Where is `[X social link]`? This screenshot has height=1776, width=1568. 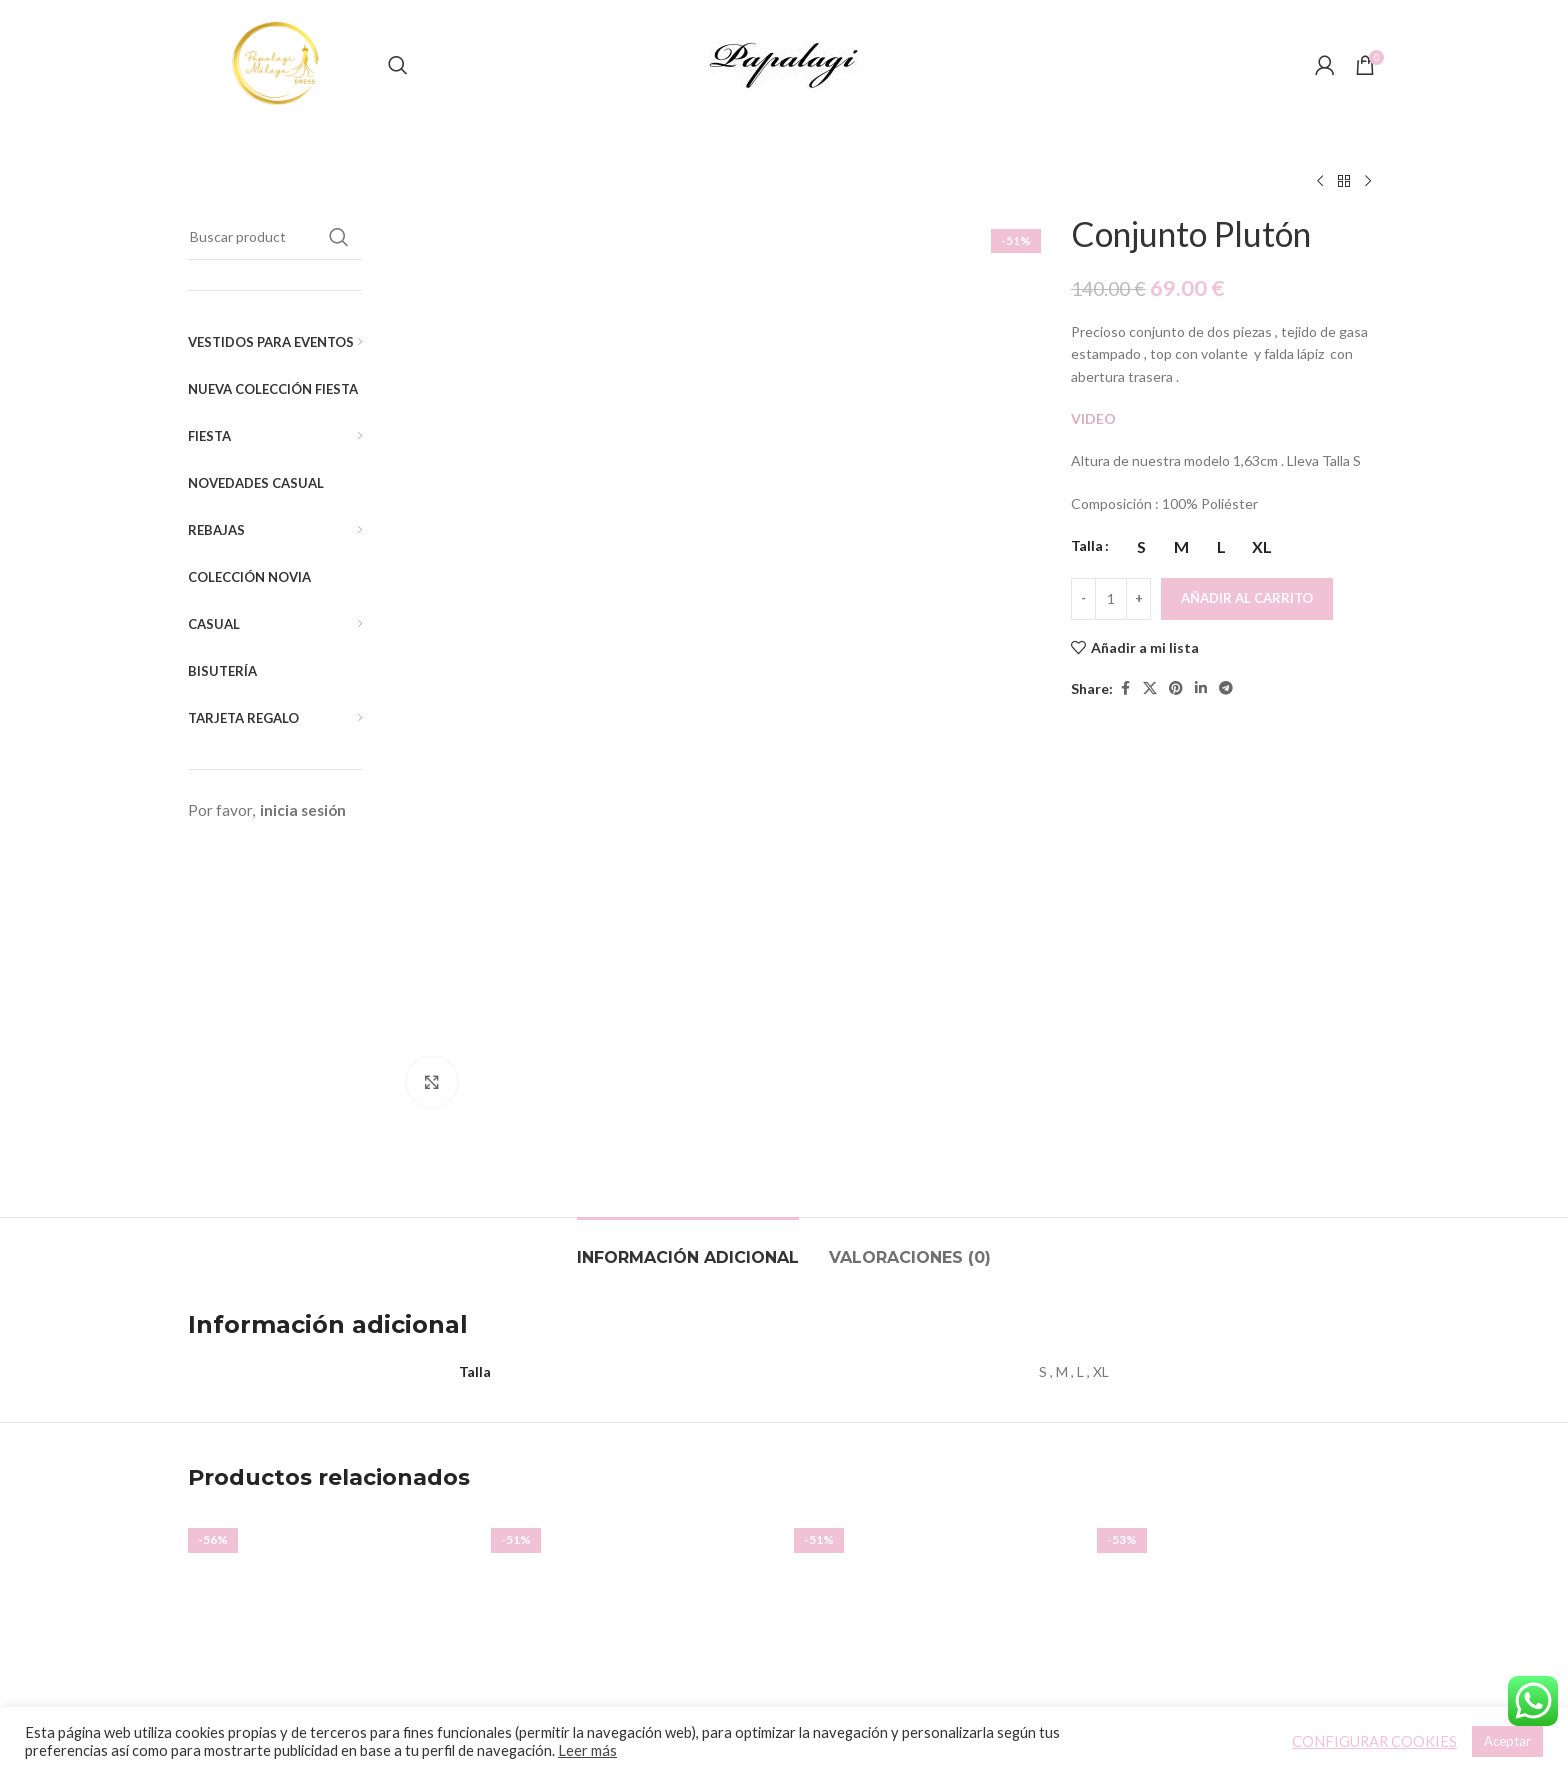 [X social link] is located at coordinates (1150, 688).